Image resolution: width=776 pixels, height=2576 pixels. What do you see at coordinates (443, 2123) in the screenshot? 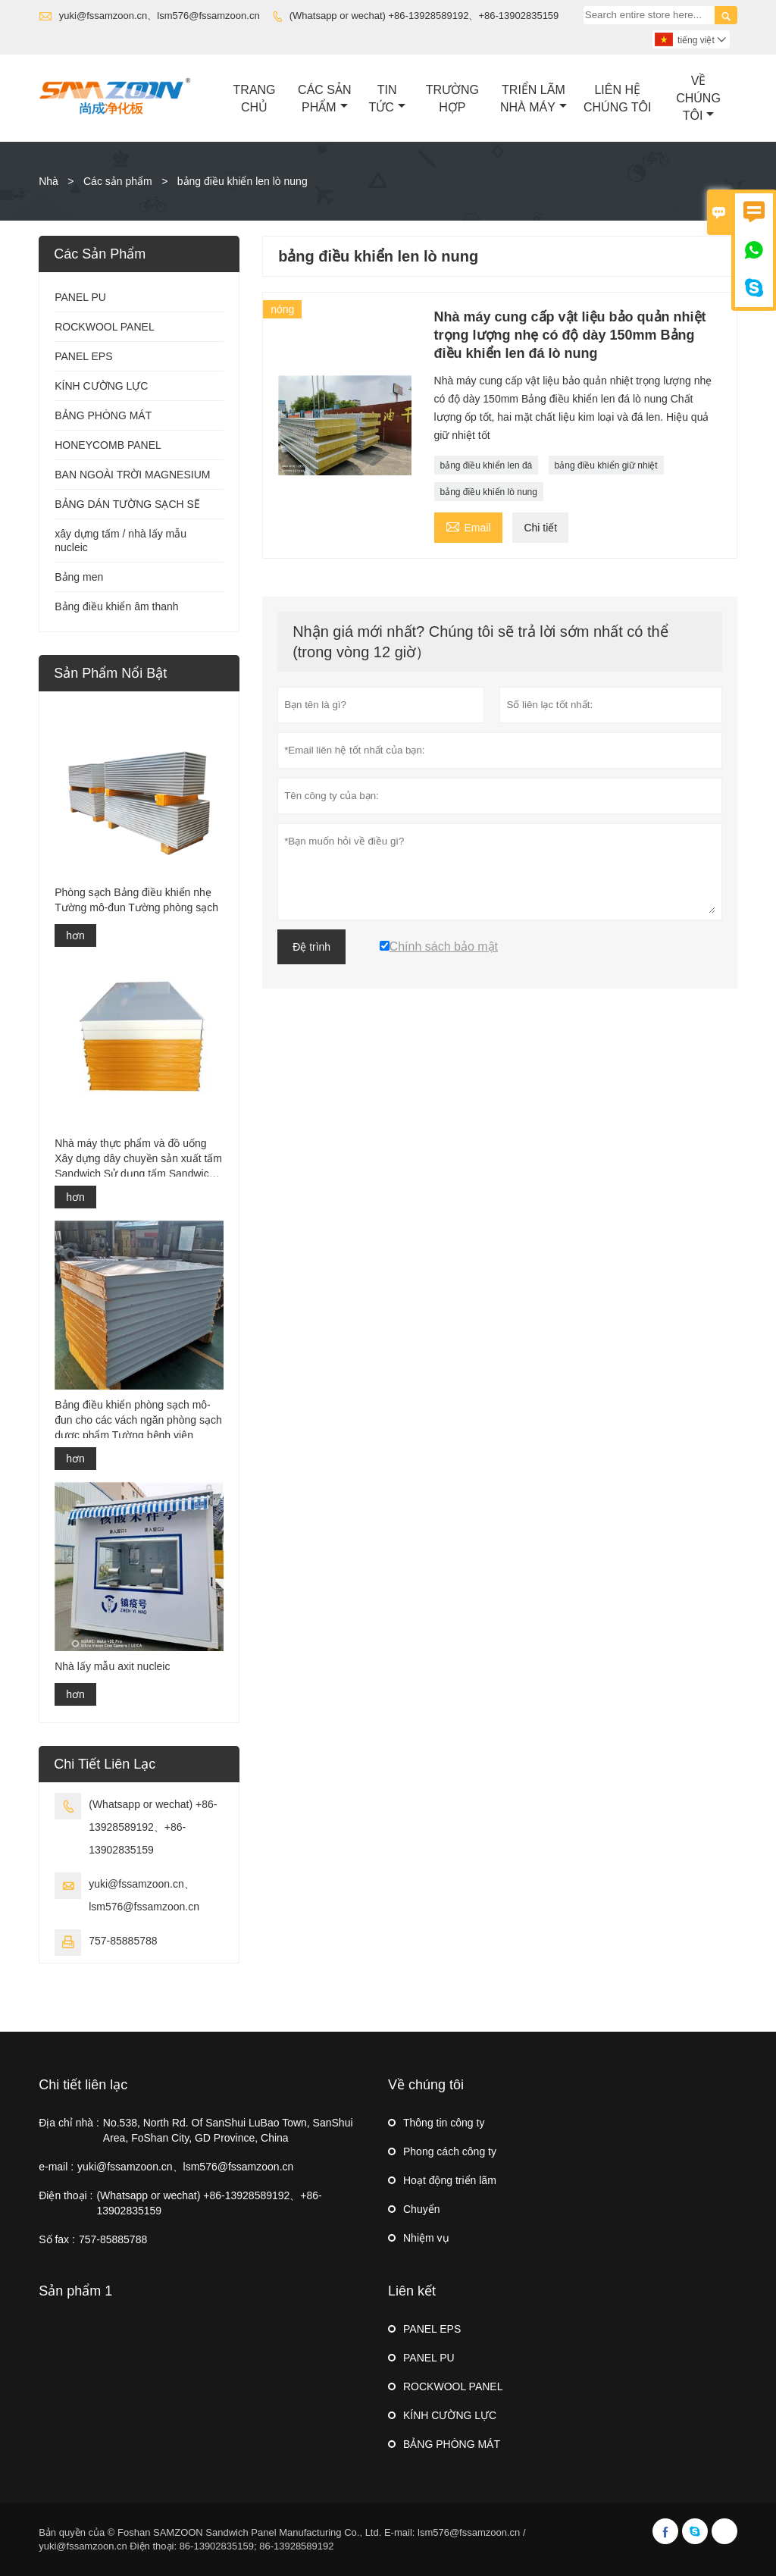
I see `Thông tin công ty` at bounding box center [443, 2123].